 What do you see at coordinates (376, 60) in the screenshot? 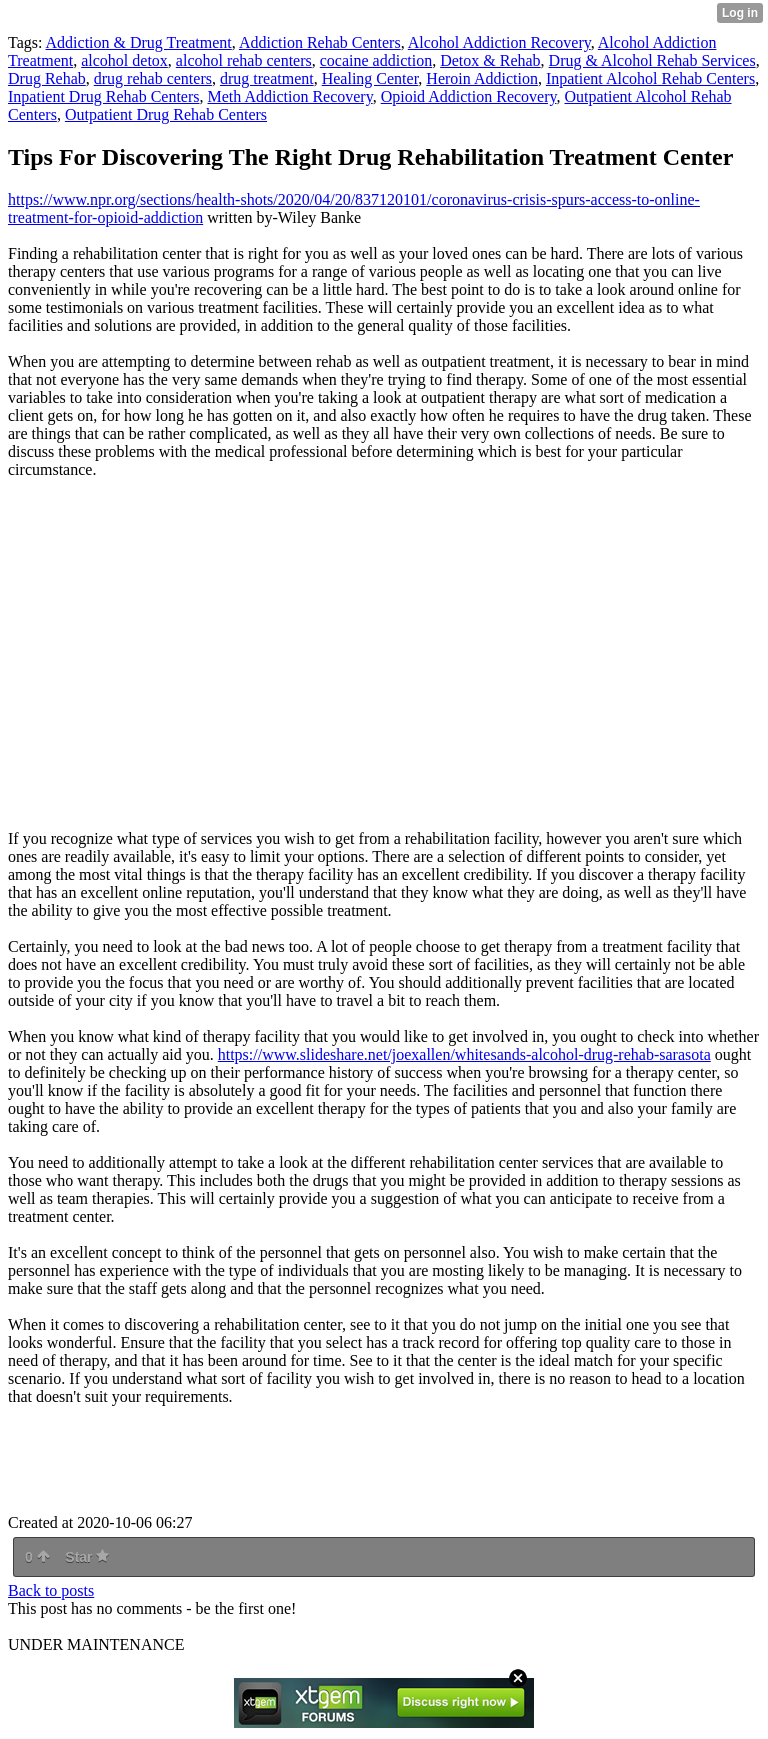
I see `cocaine addiction` at bounding box center [376, 60].